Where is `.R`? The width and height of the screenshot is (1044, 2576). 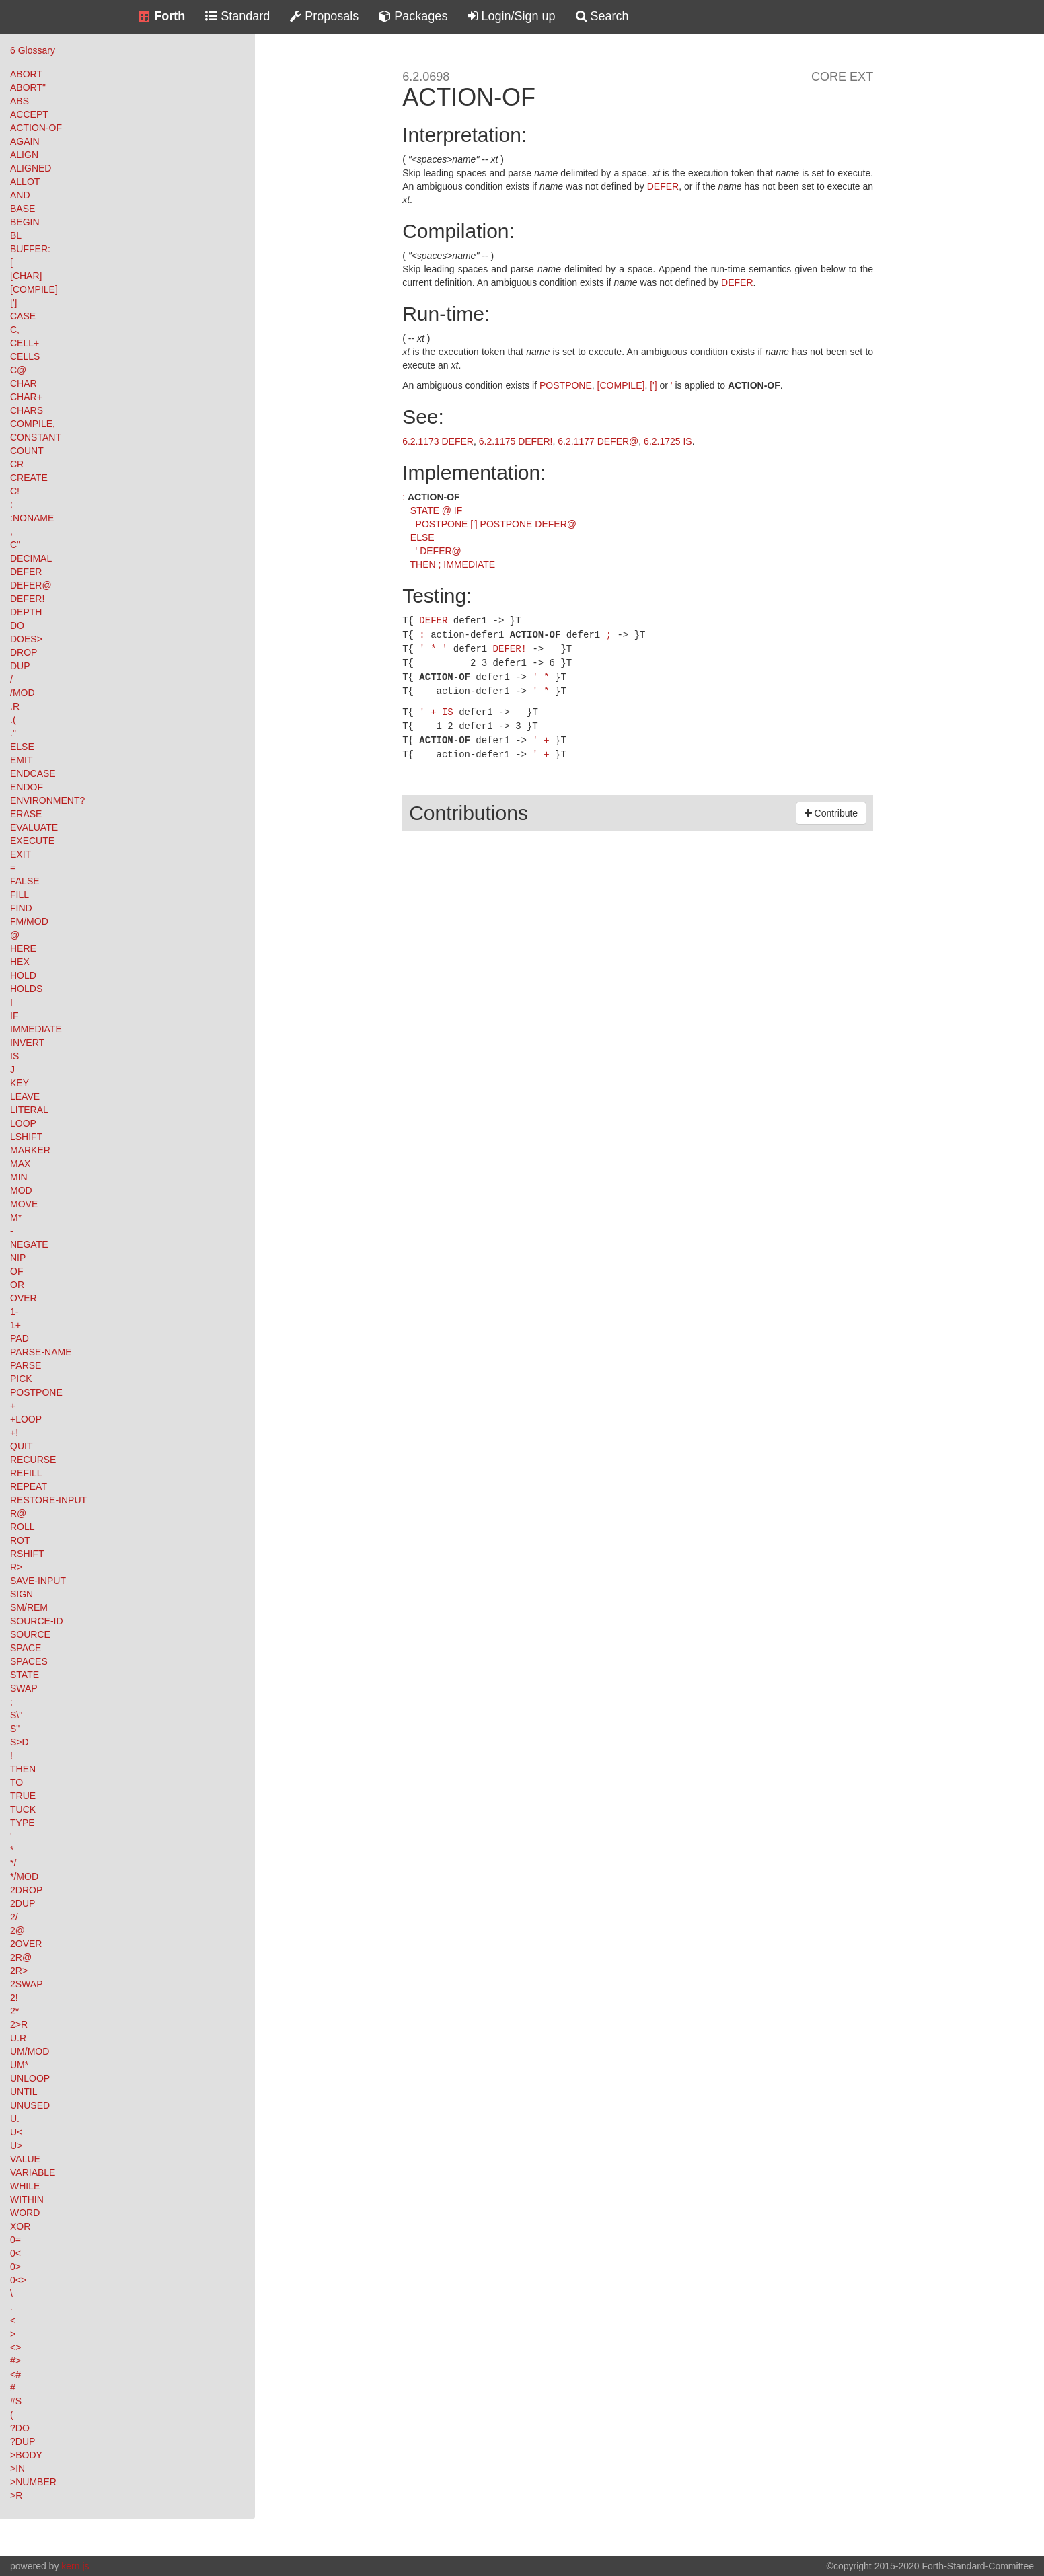 .R is located at coordinates (15, 706).